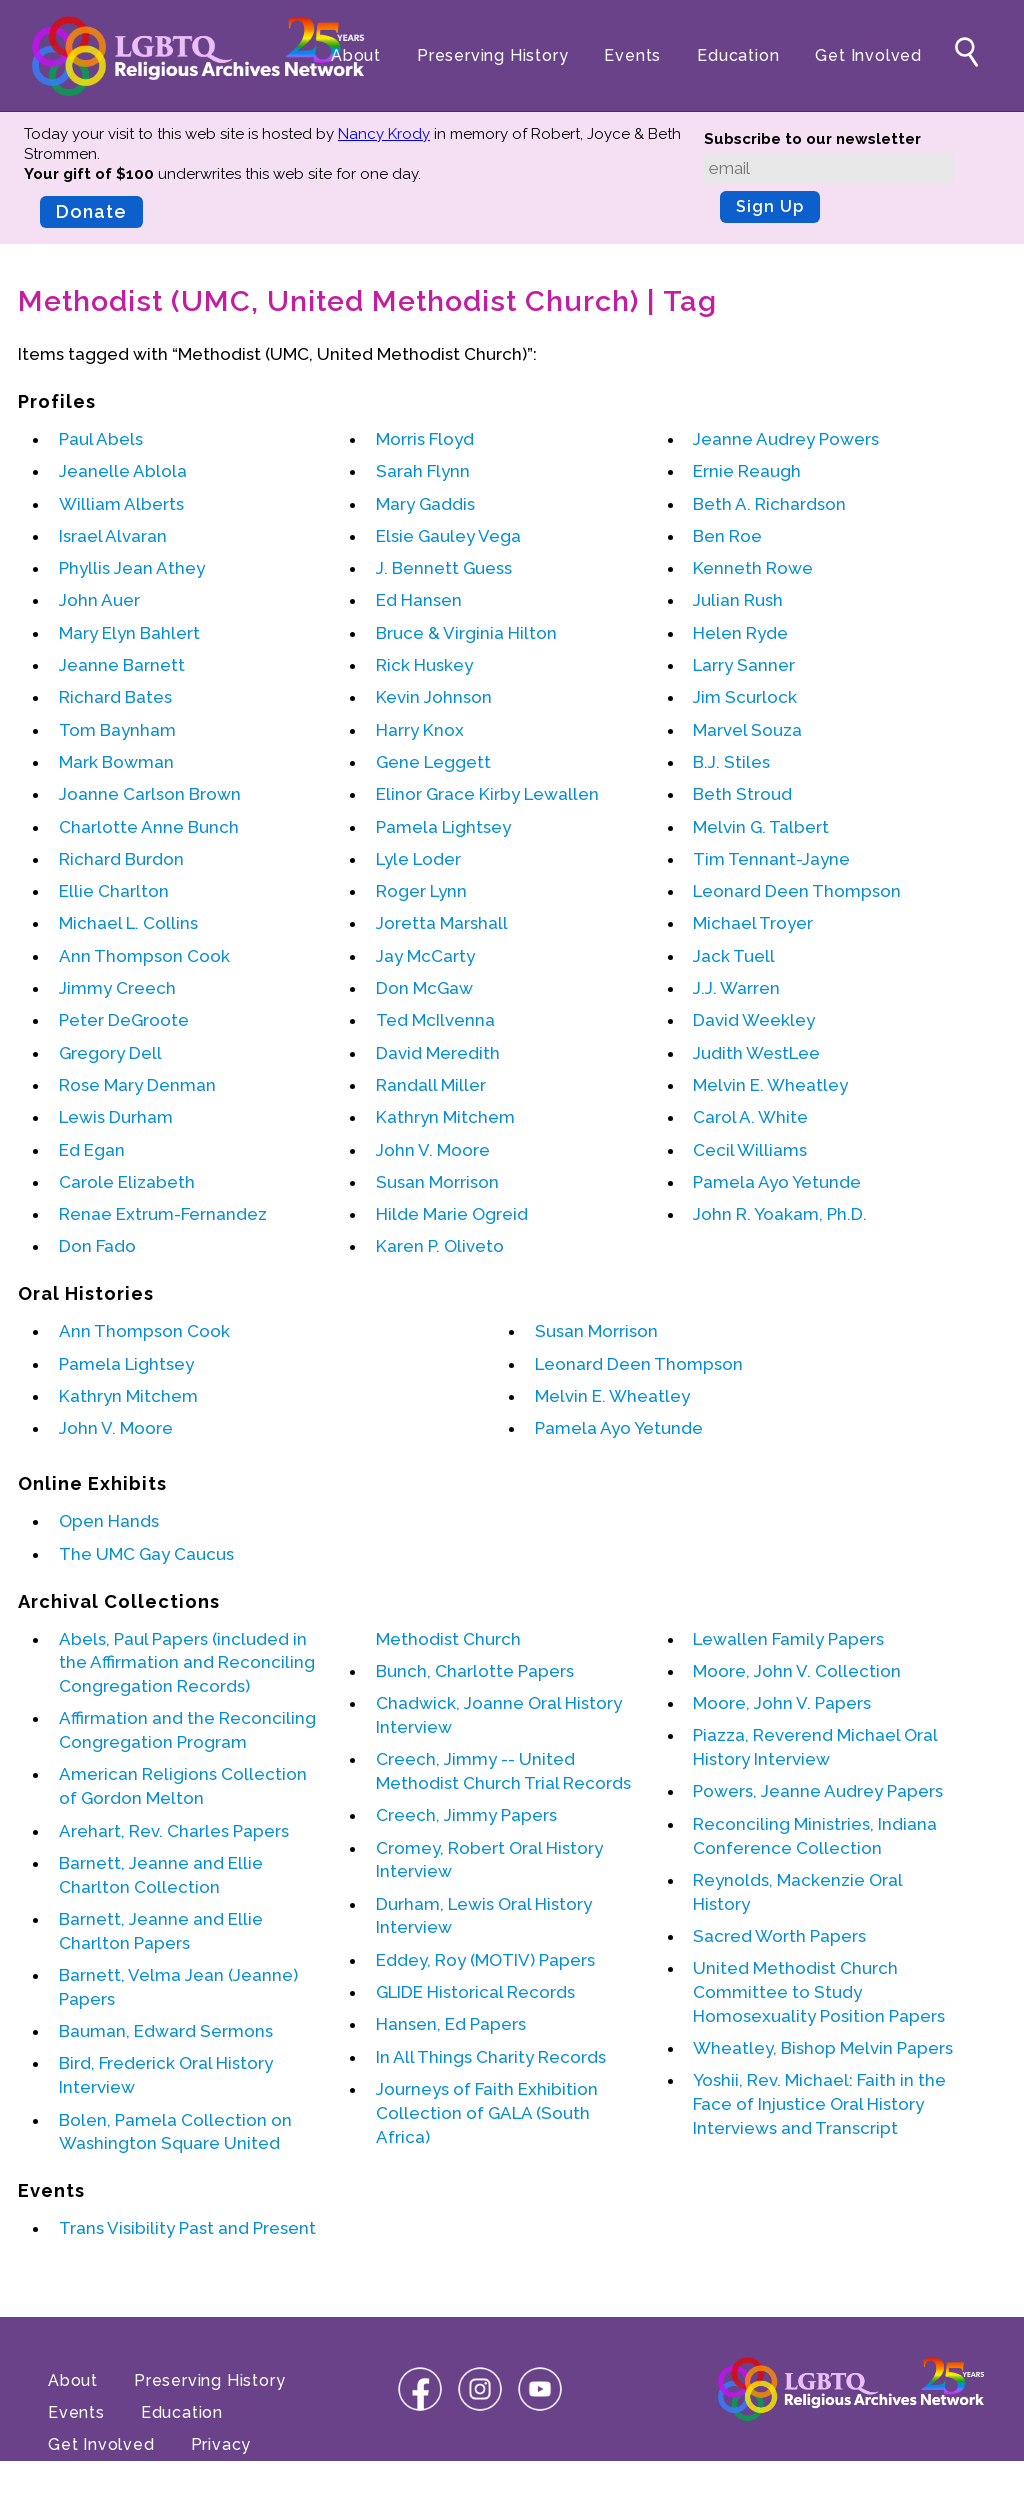 The width and height of the screenshot is (1024, 2493). What do you see at coordinates (149, 827) in the screenshot?
I see `Charlotte Anne Bunch` at bounding box center [149, 827].